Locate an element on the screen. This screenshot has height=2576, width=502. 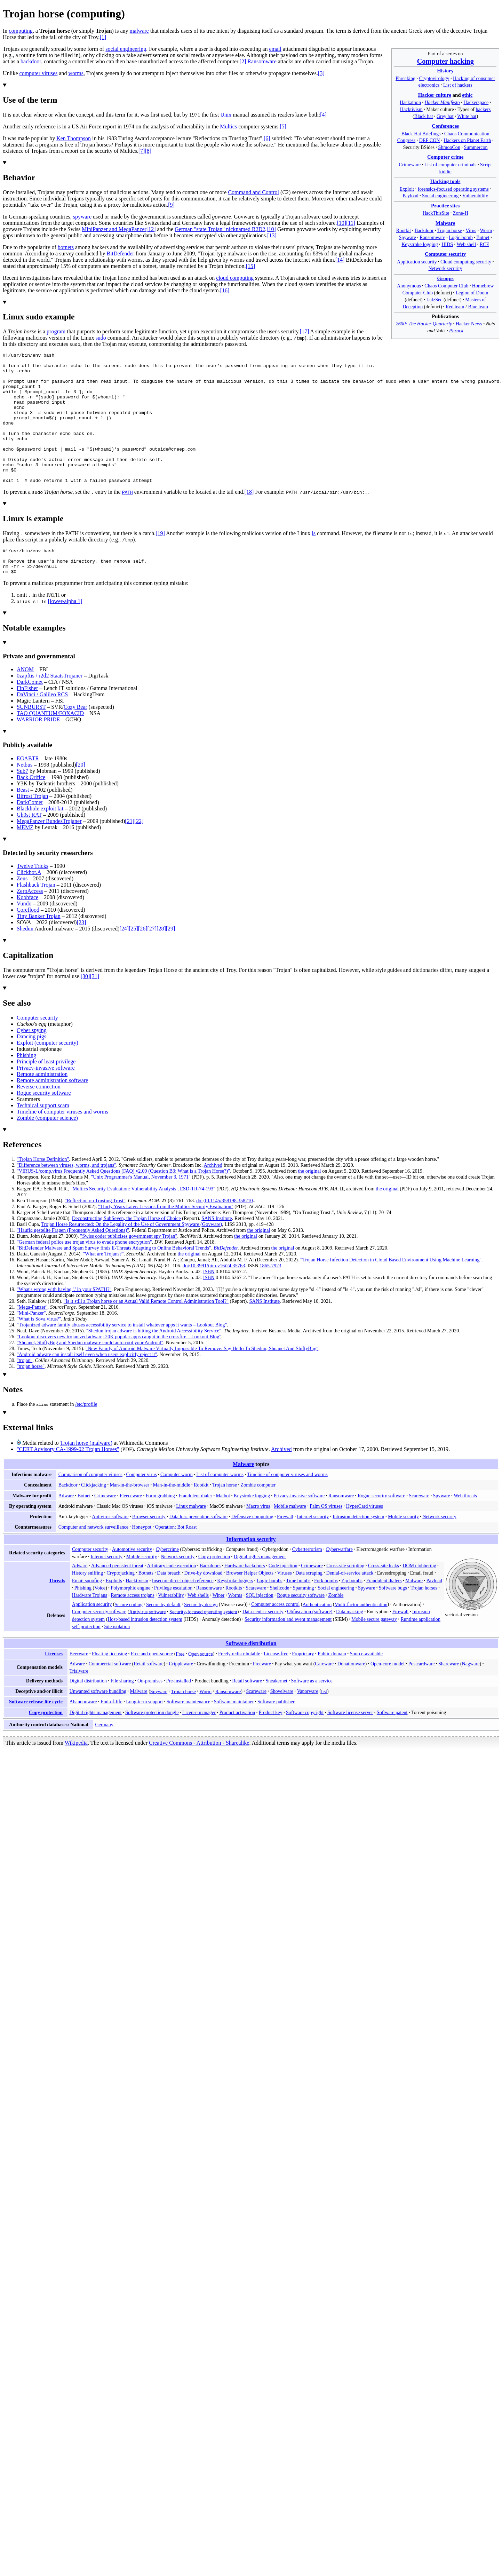
Keystroke logging is located at coordinates (419, 244).